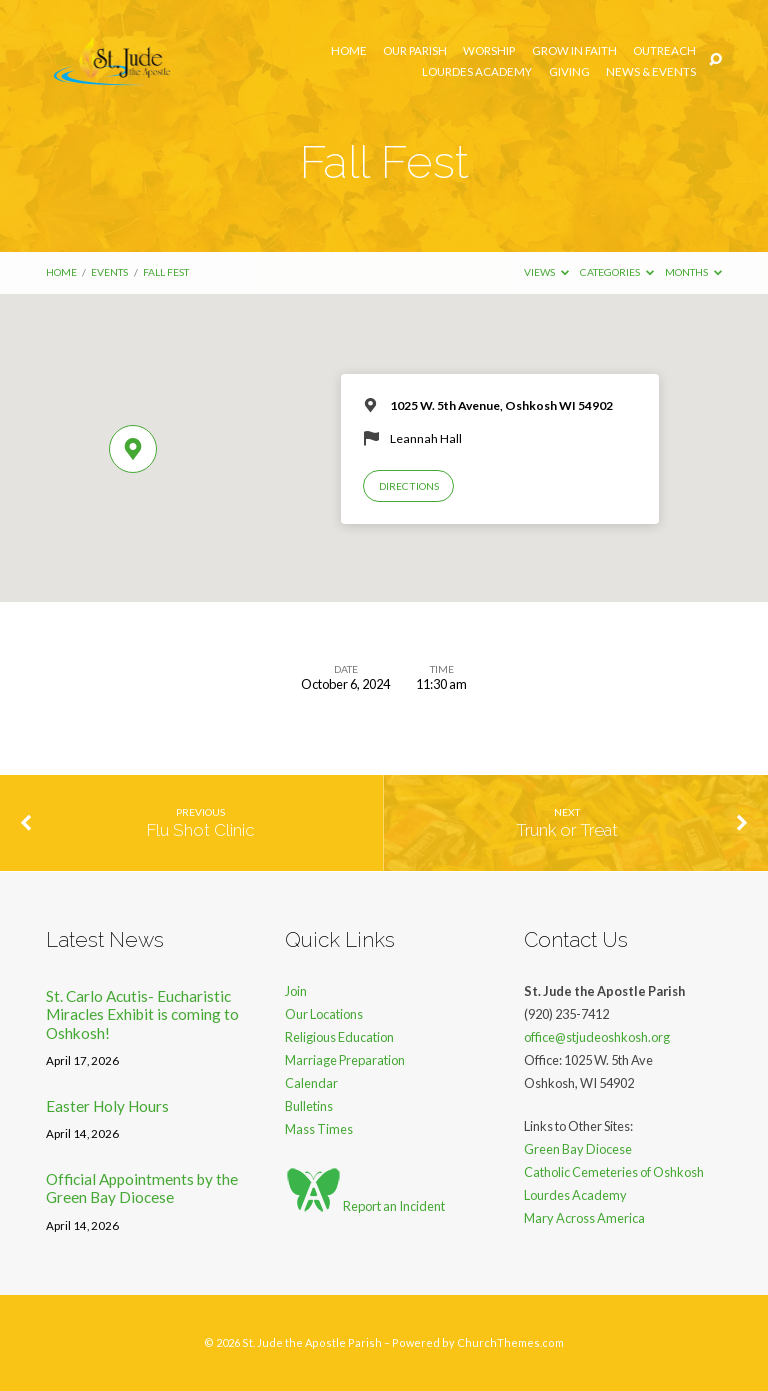 The height and width of the screenshot is (1391, 768). Describe the element at coordinates (569, 72) in the screenshot. I see `Giving` at that location.